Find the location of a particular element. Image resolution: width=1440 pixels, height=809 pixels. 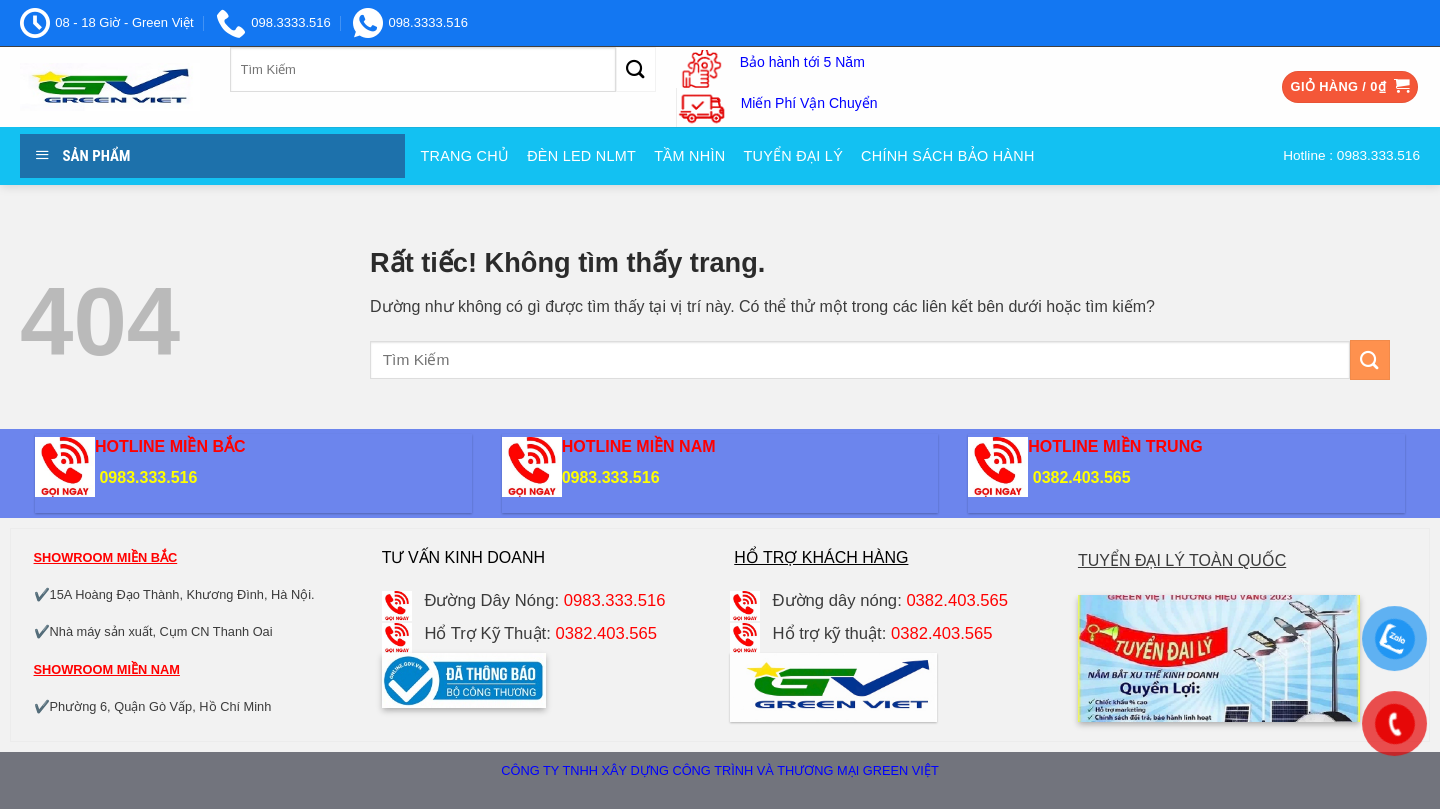

Trang Chủ is located at coordinates (464, 156).